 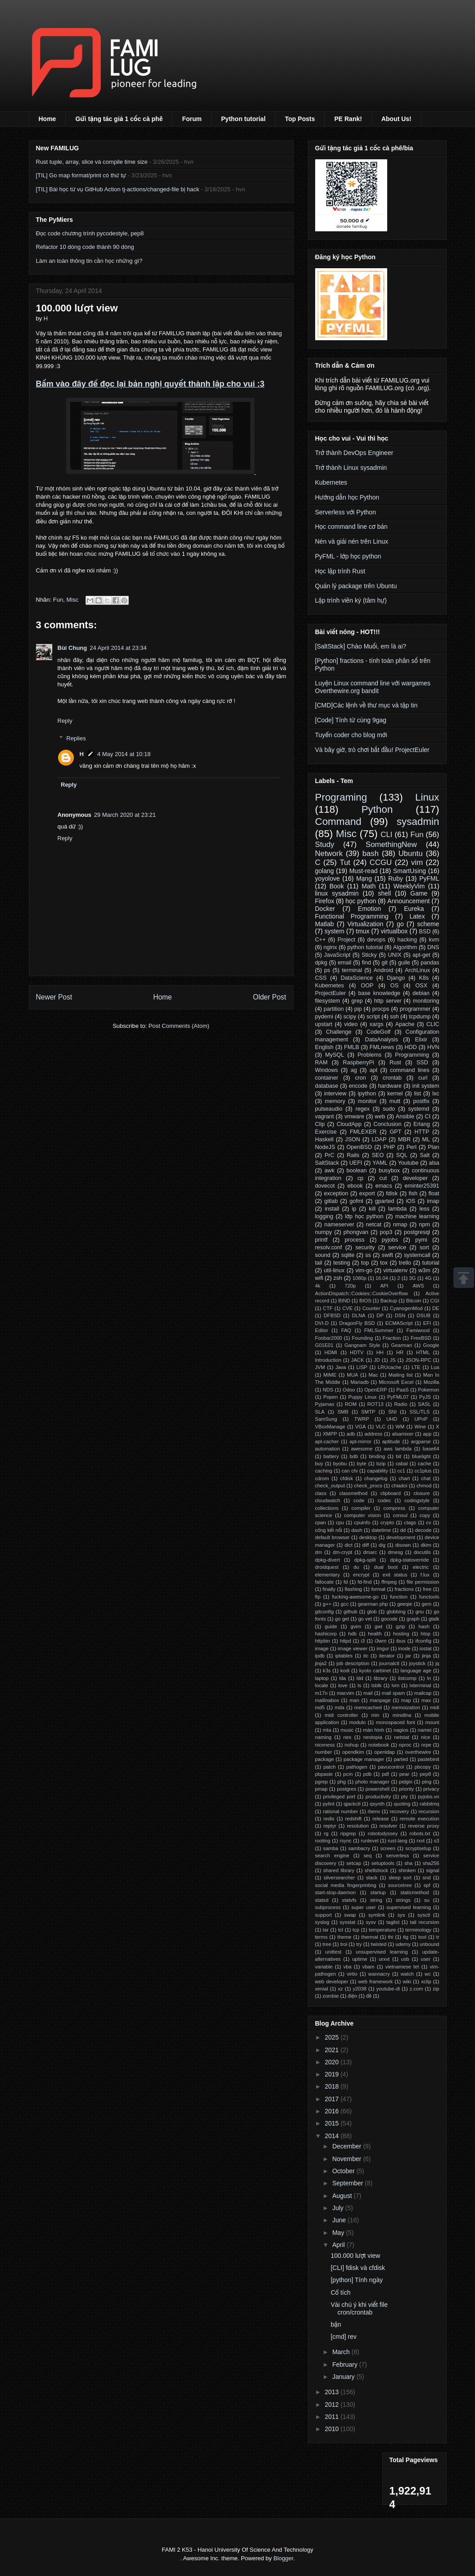 I want to click on PaaS, so click(x=402, y=1389).